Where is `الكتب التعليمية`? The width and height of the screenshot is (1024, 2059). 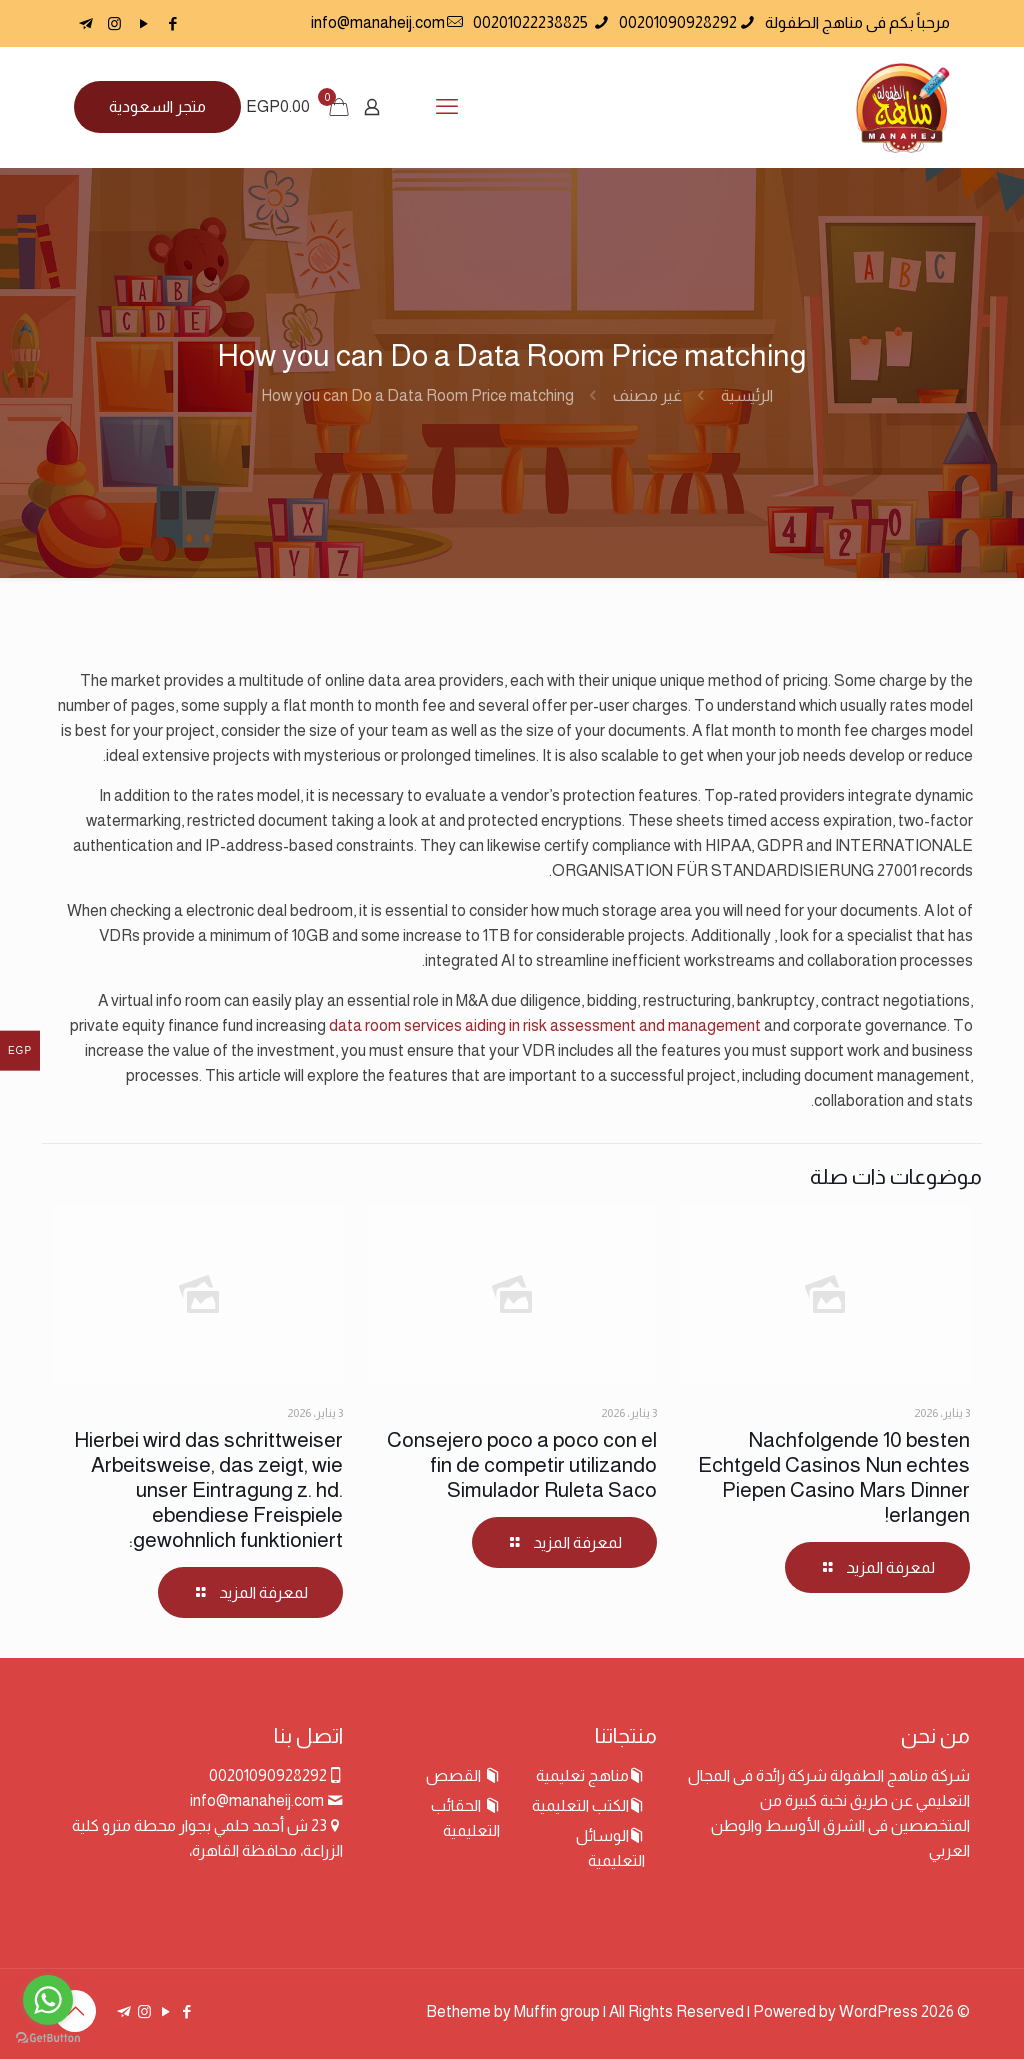 الكتب التعليمية is located at coordinates (580, 1805).